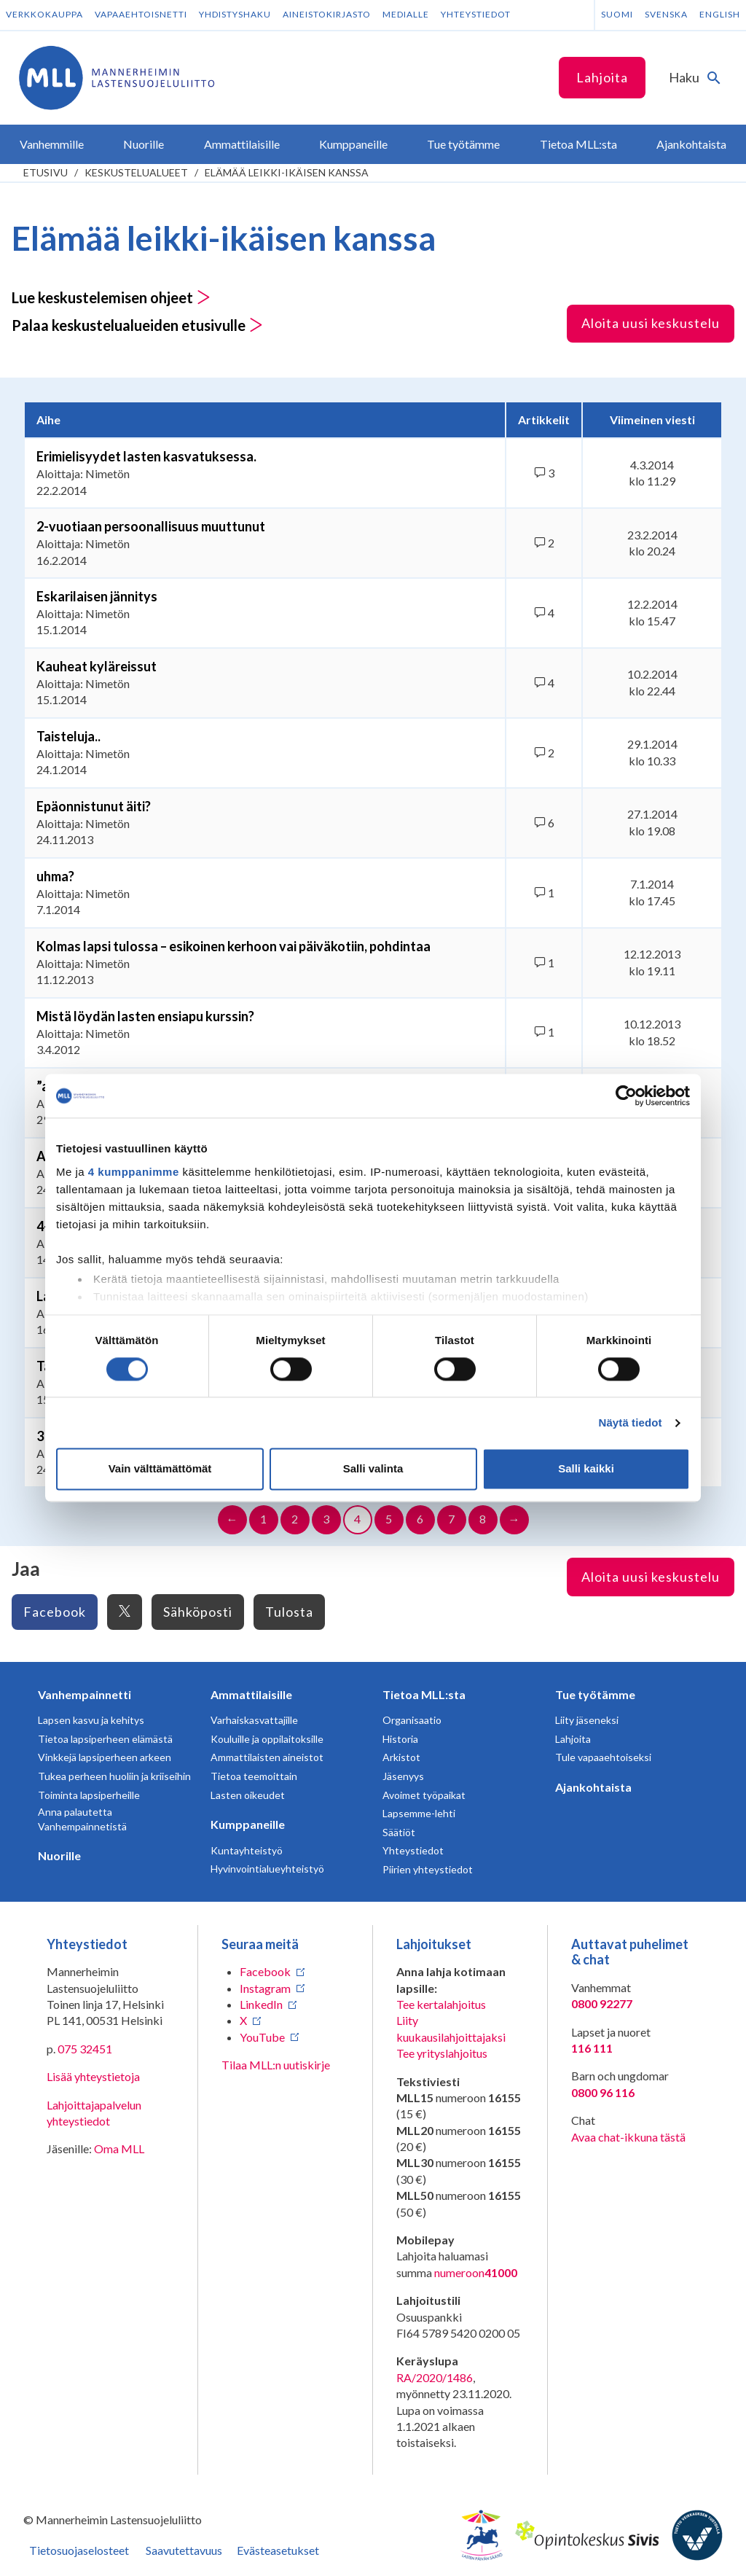 This screenshot has width=746, height=2576. What do you see at coordinates (427, 1869) in the screenshot?
I see `Piirien yhteystiedot` at bounding box center [427, 1869].